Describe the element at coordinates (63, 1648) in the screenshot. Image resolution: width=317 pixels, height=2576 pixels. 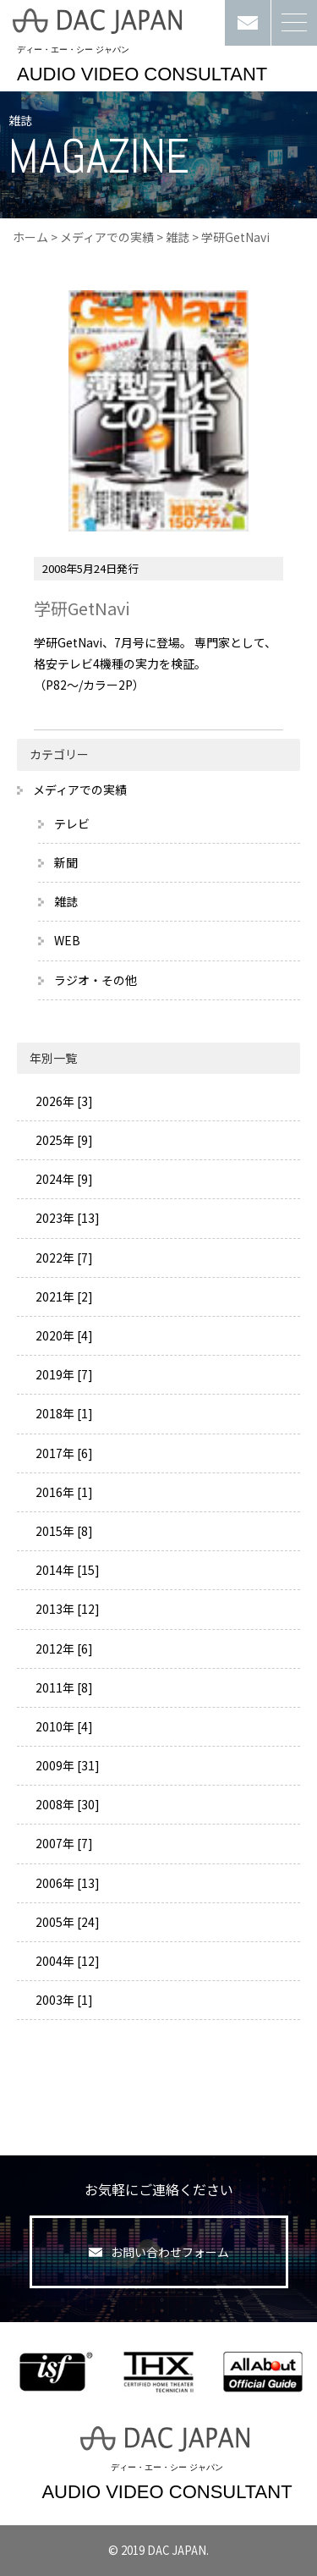
I see `2012年 [6]` at that location.